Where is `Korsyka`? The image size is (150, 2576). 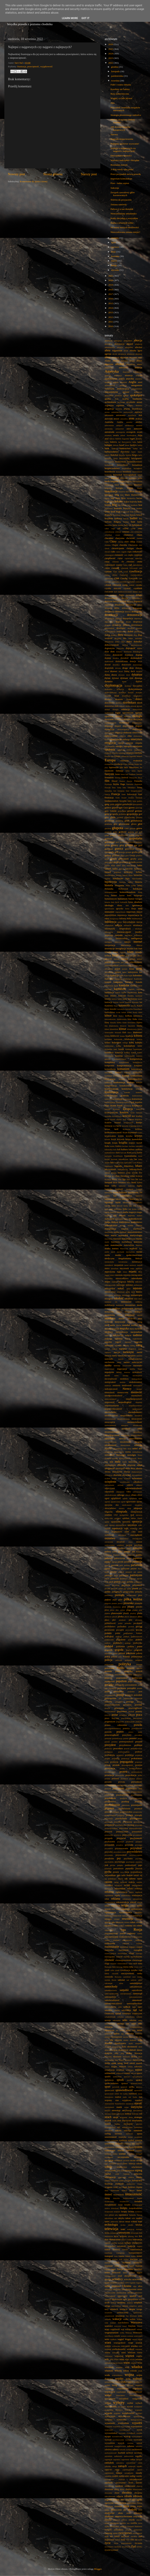
Korsyka is located at coordinates (116, 1109).